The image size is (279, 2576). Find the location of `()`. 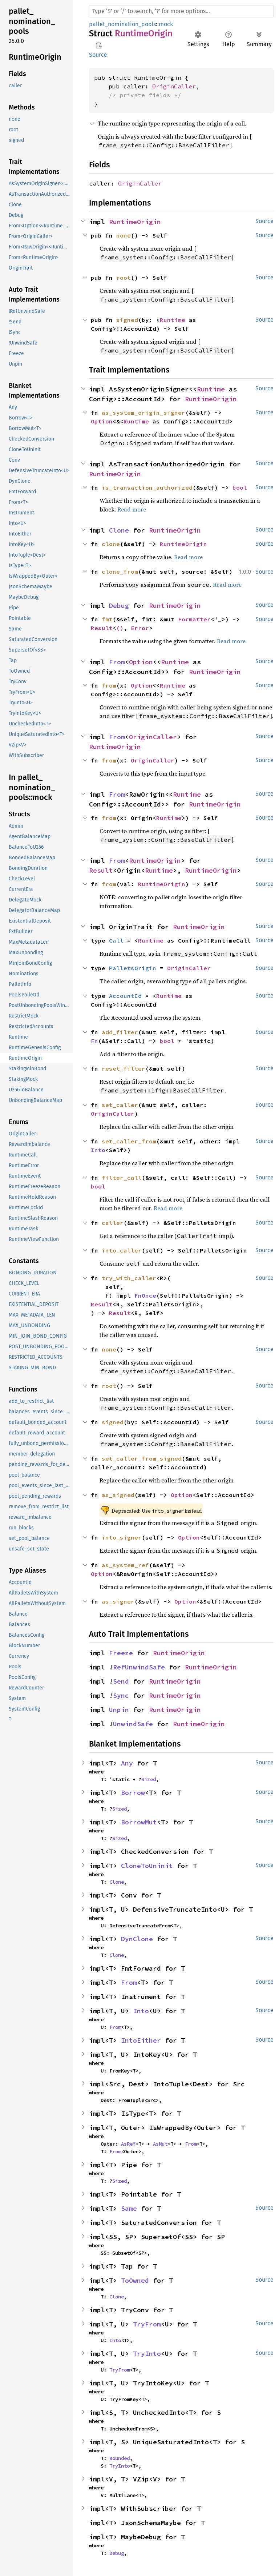

() is located at coordinates (120, 628).